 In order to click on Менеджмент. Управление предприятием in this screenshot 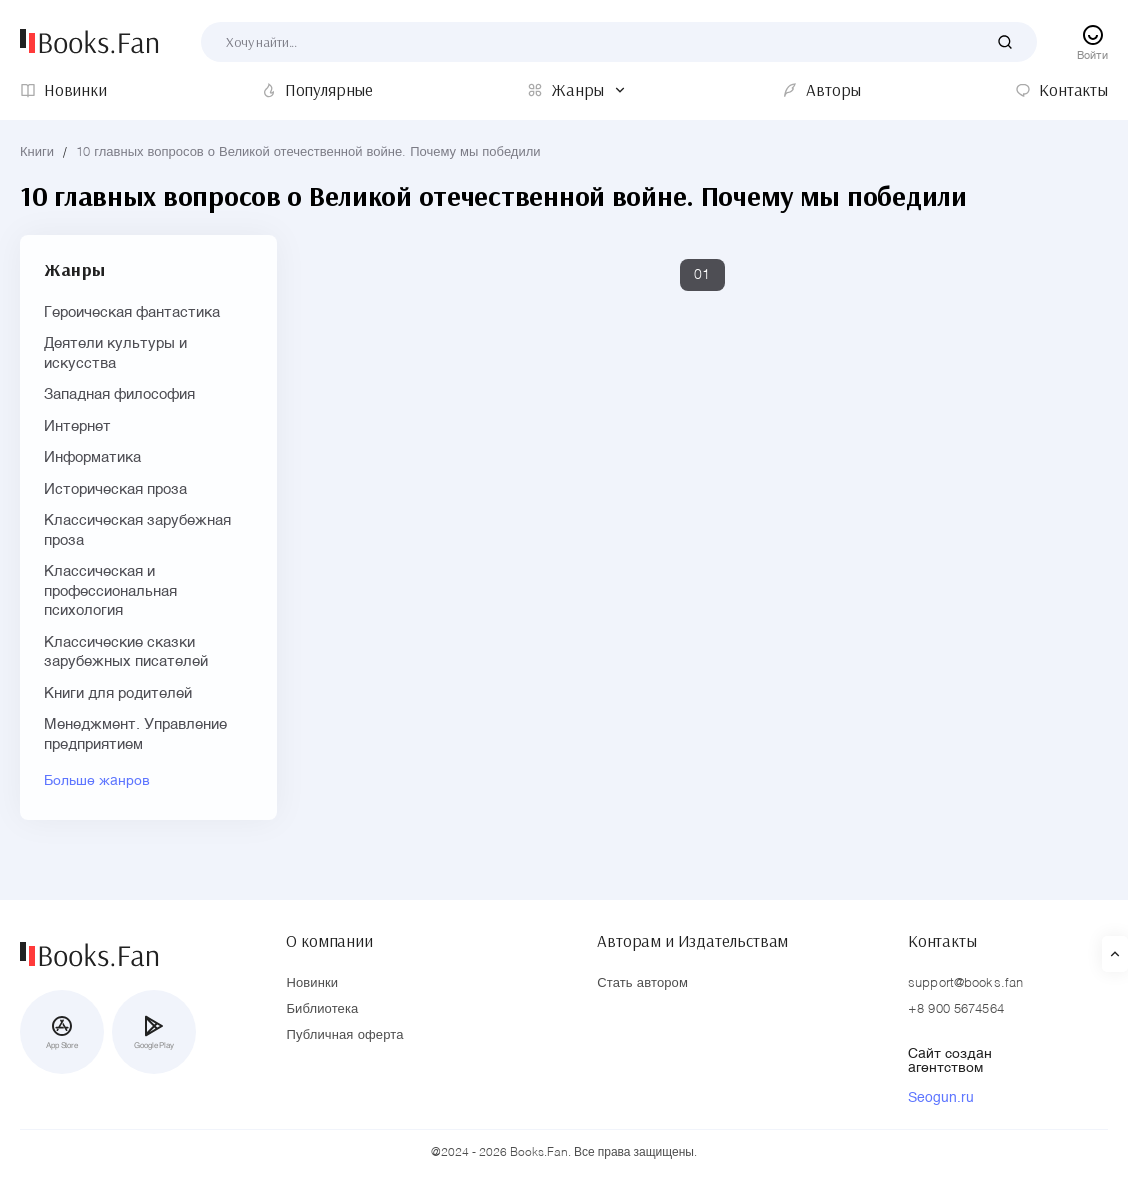, I will do `click(135, 734)`.